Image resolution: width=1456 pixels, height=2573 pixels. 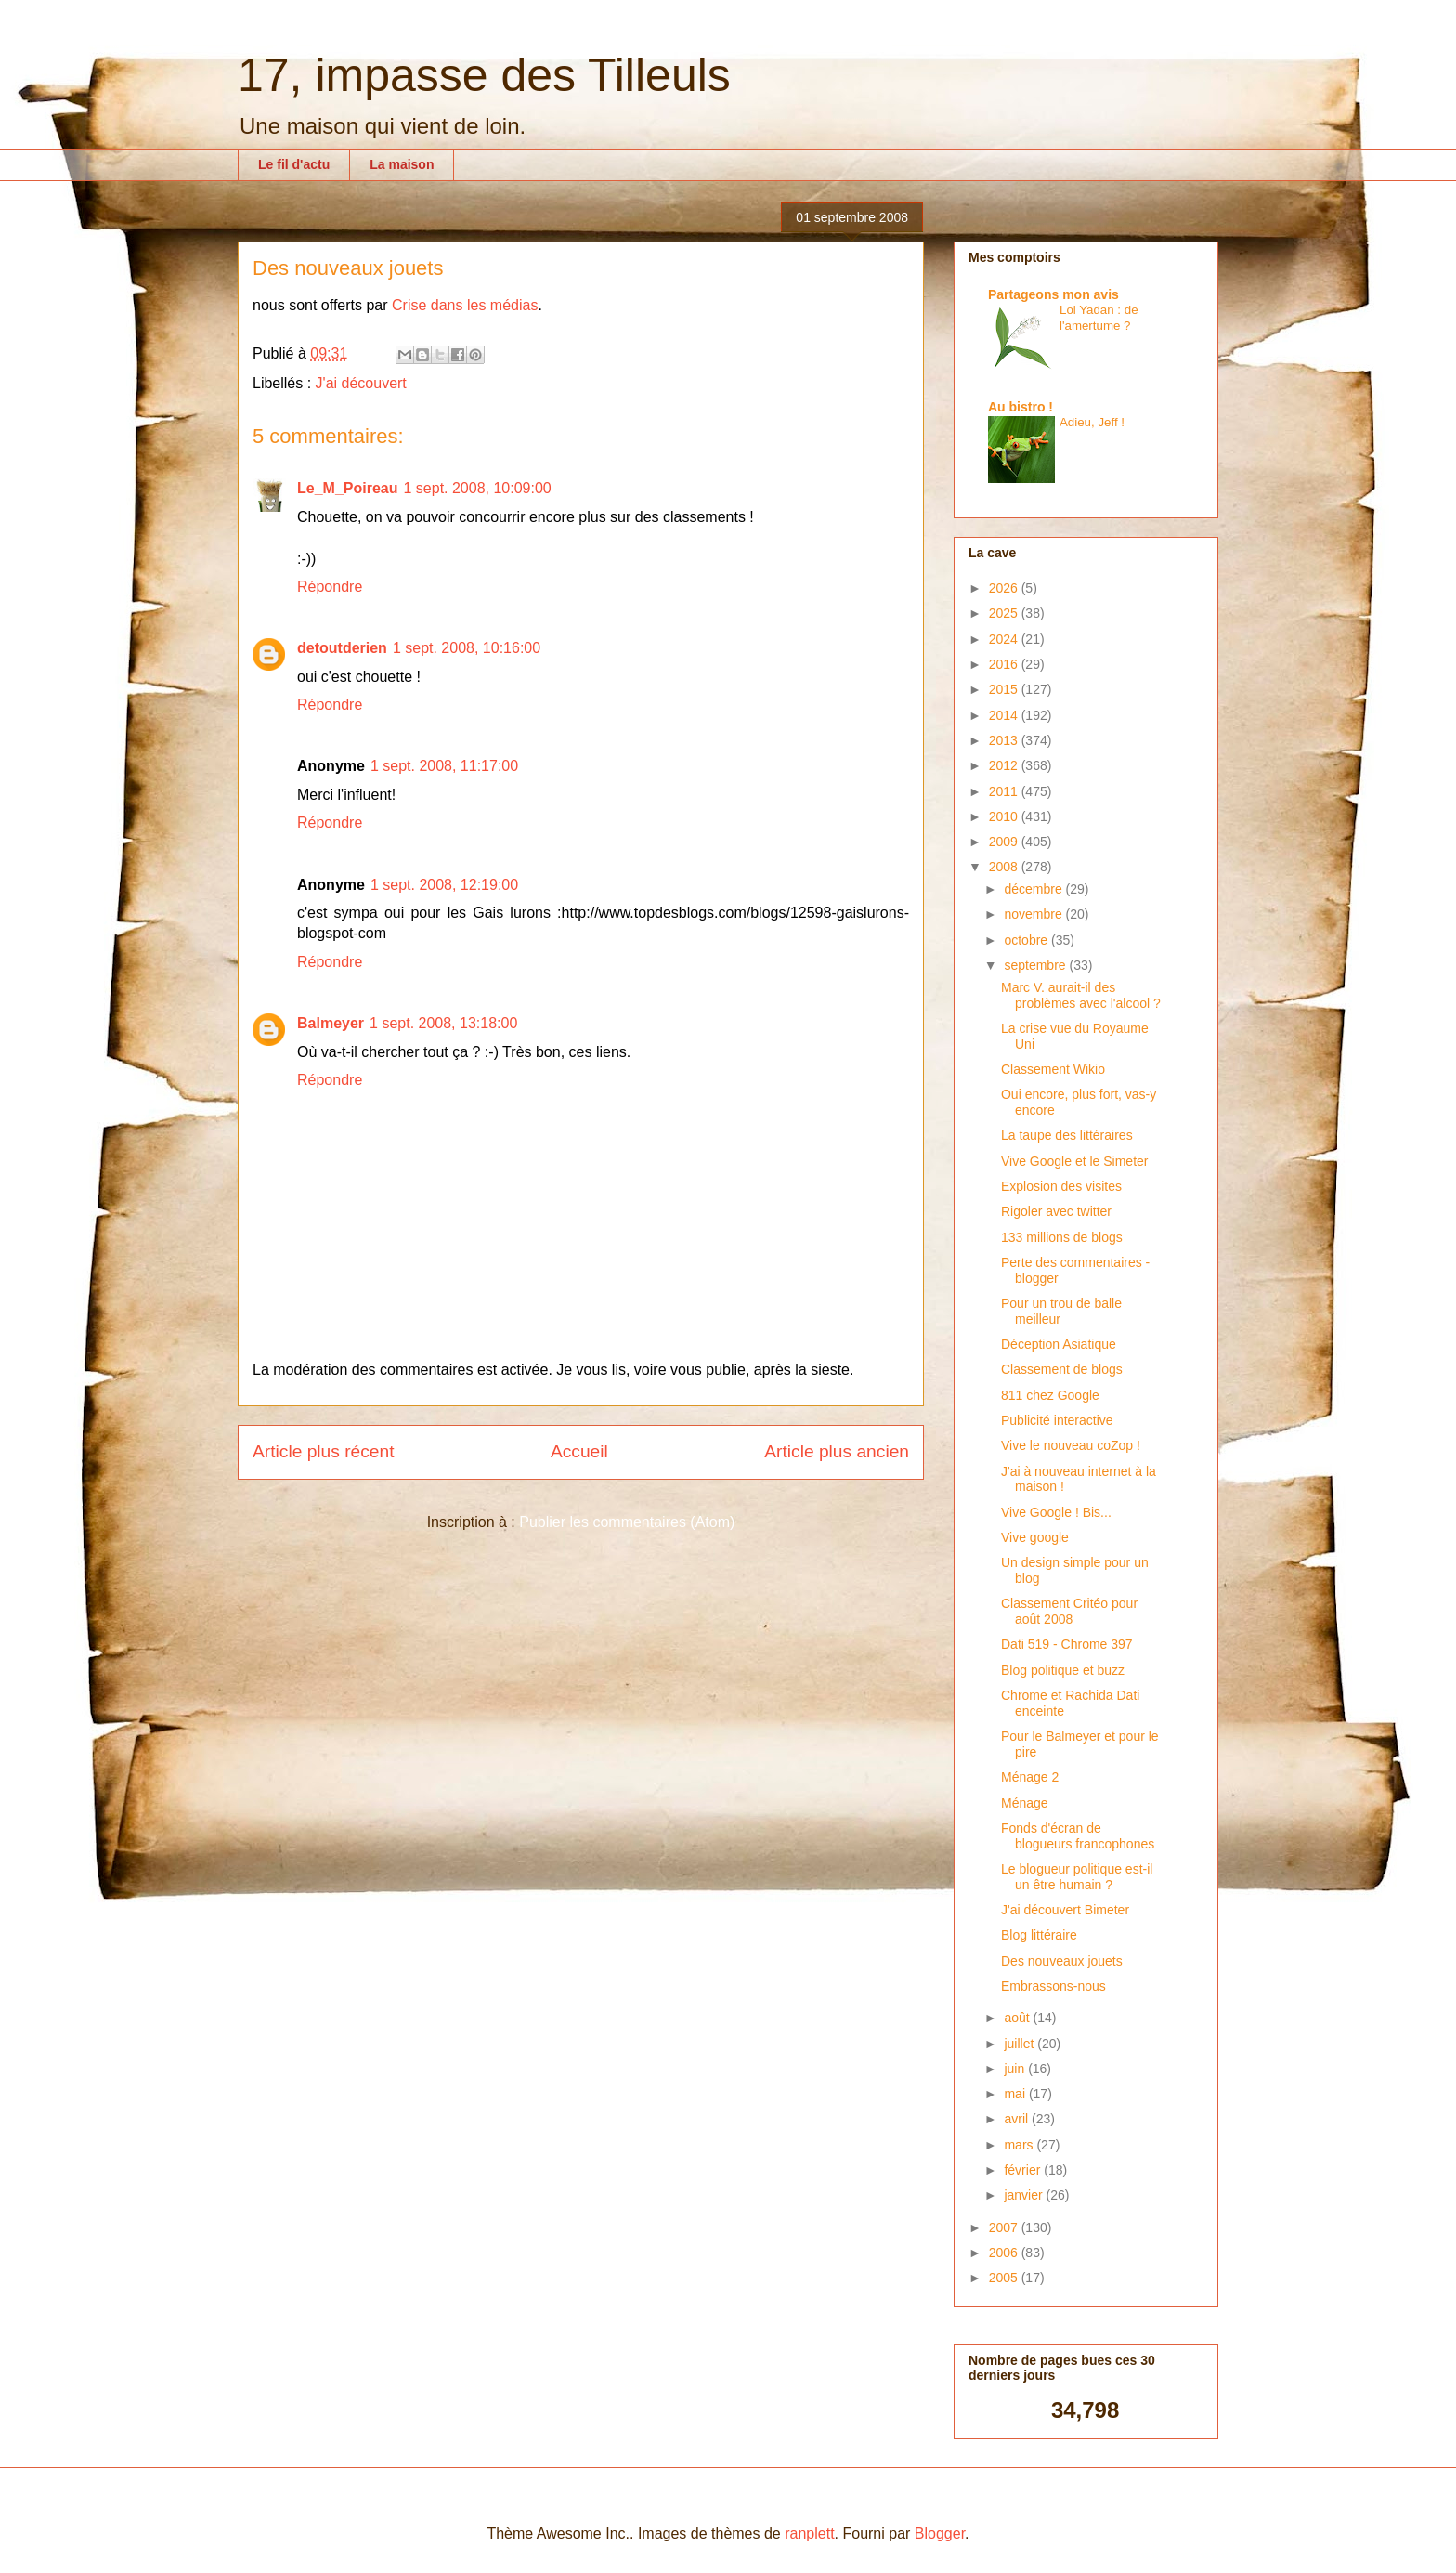 What do you see at coordinates (330, 1023) in the screenshot?
I see `Balmeyer` at bounding box center [330, 1023].